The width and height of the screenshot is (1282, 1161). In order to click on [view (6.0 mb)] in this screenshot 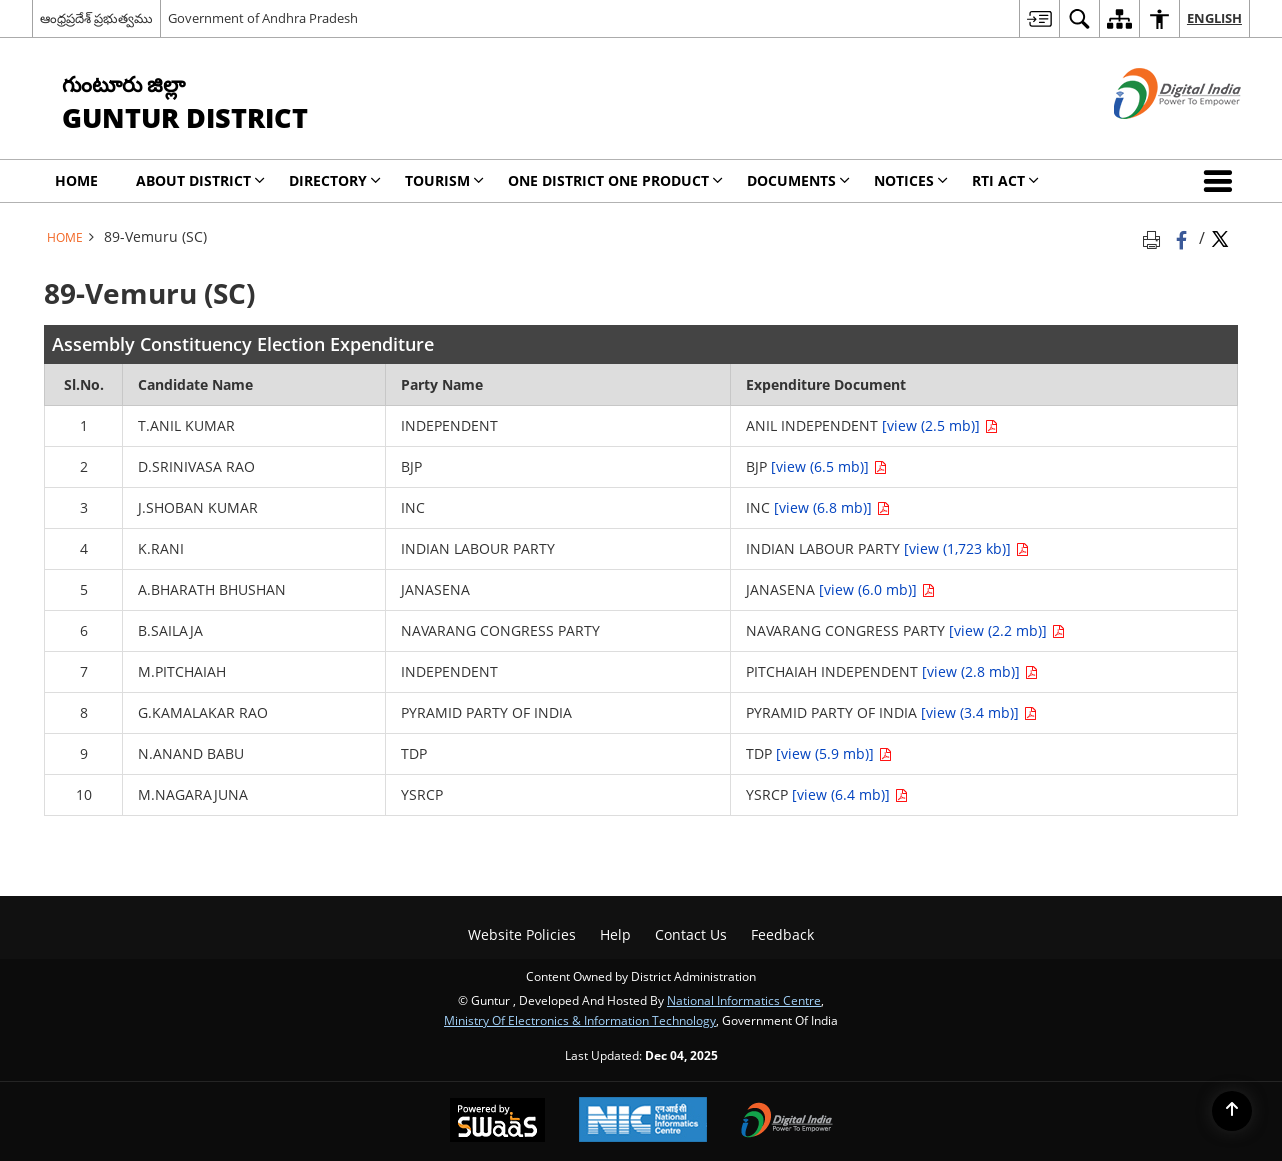, I will do `click(877, 589)`.